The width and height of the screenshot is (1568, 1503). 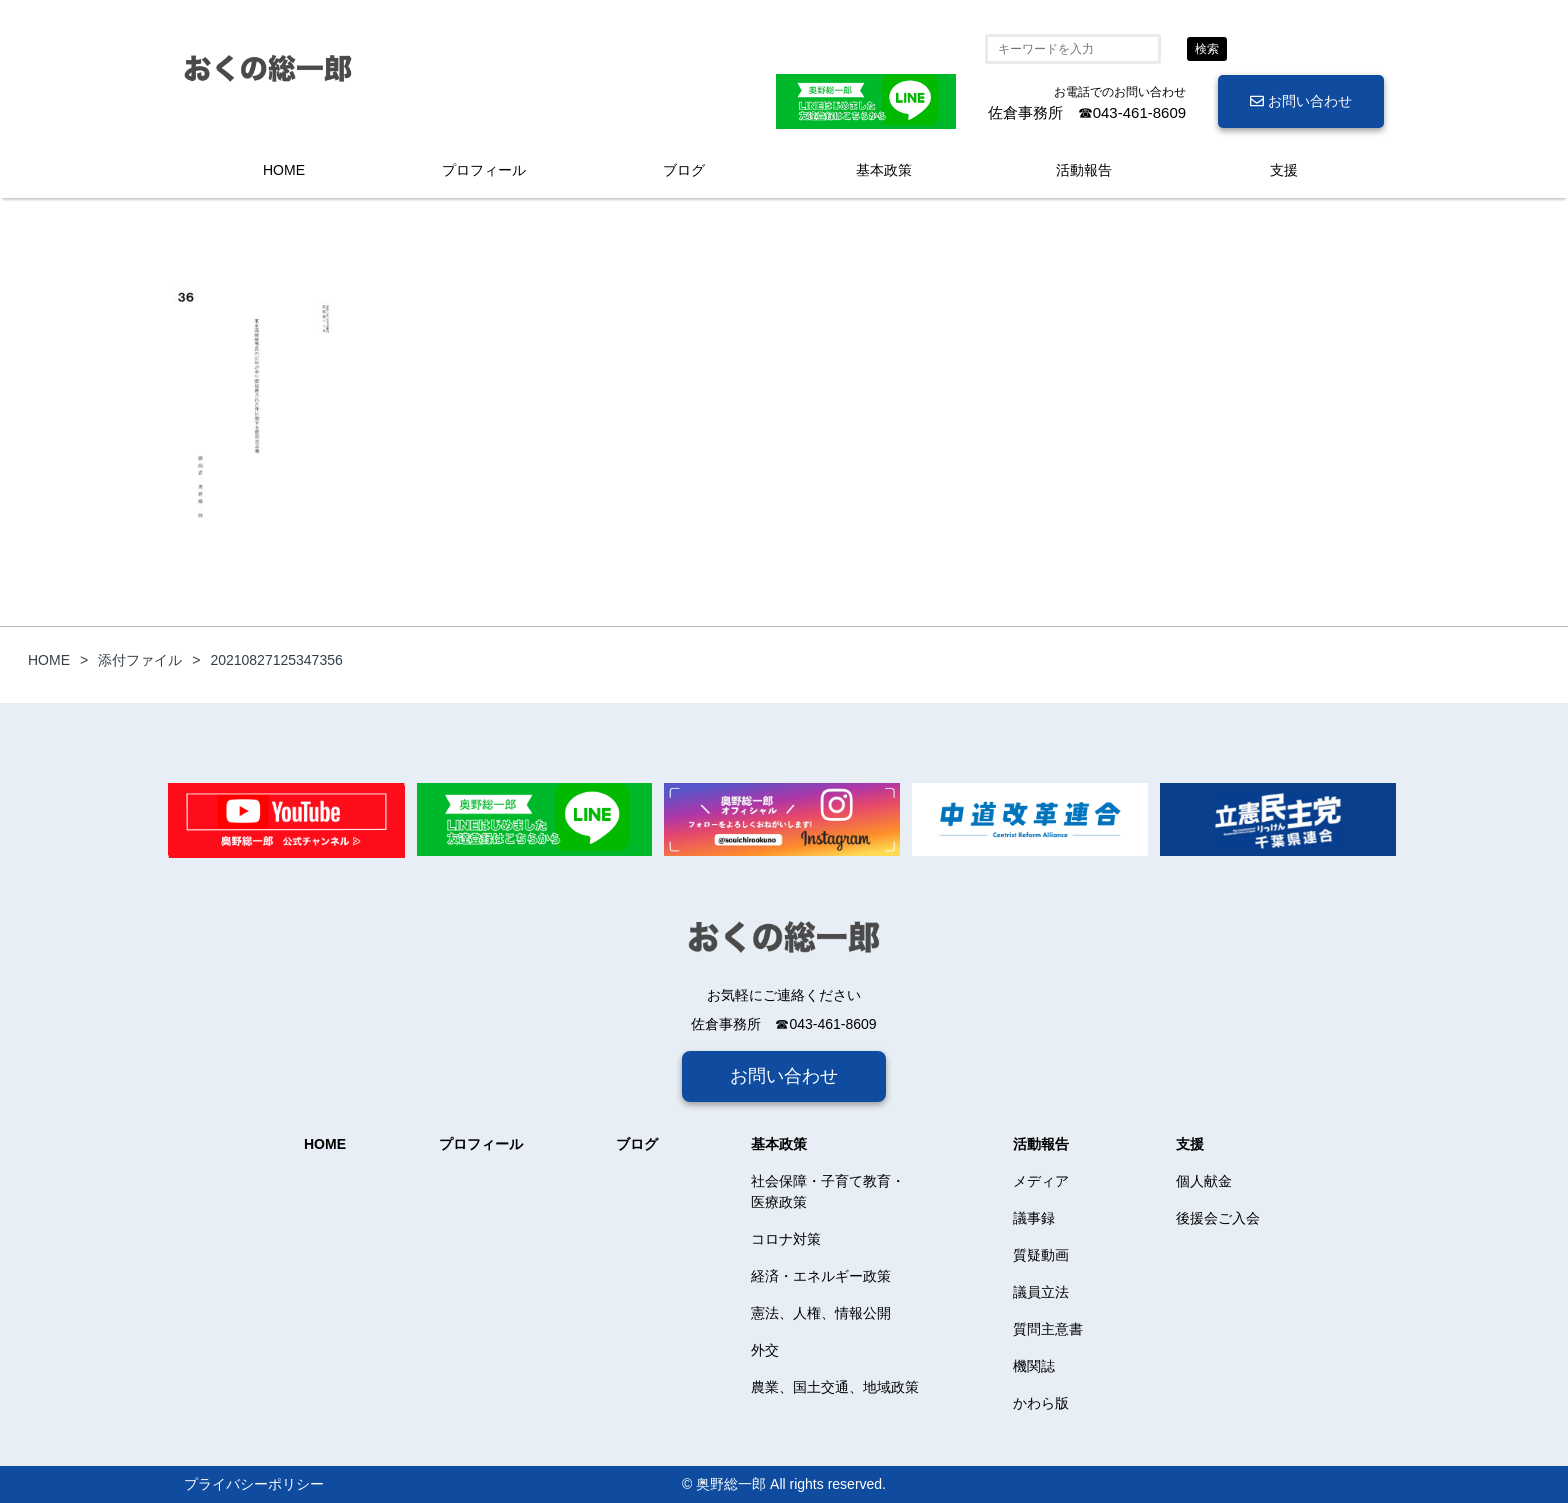 I want to click on 個人献金, so click(x=1204, y=1181).